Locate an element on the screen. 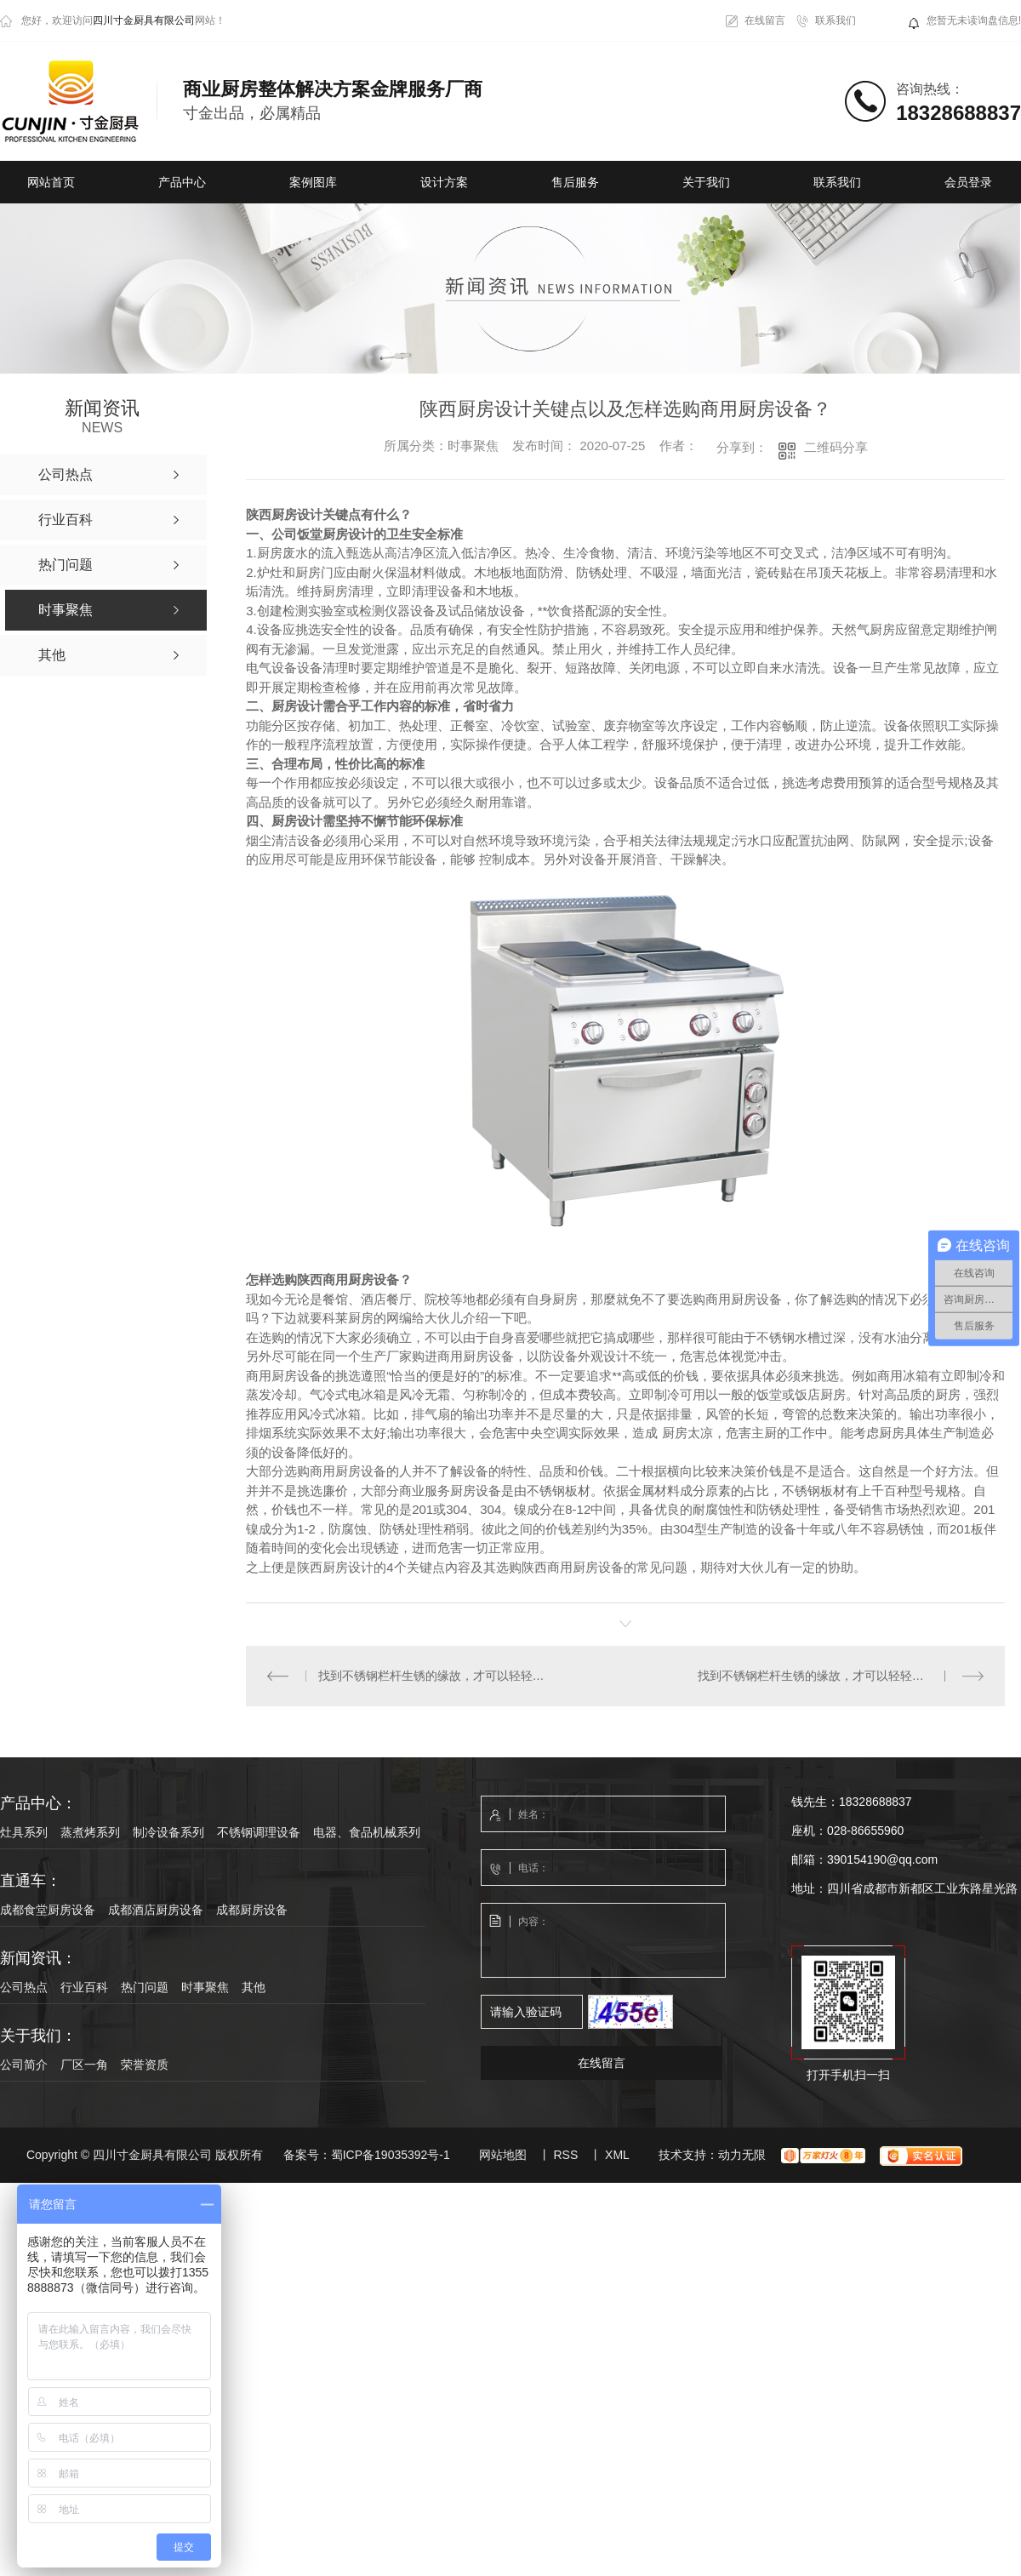 This screenshot has height=2576, width=1021. XML is located at coordinates (617, 2155).